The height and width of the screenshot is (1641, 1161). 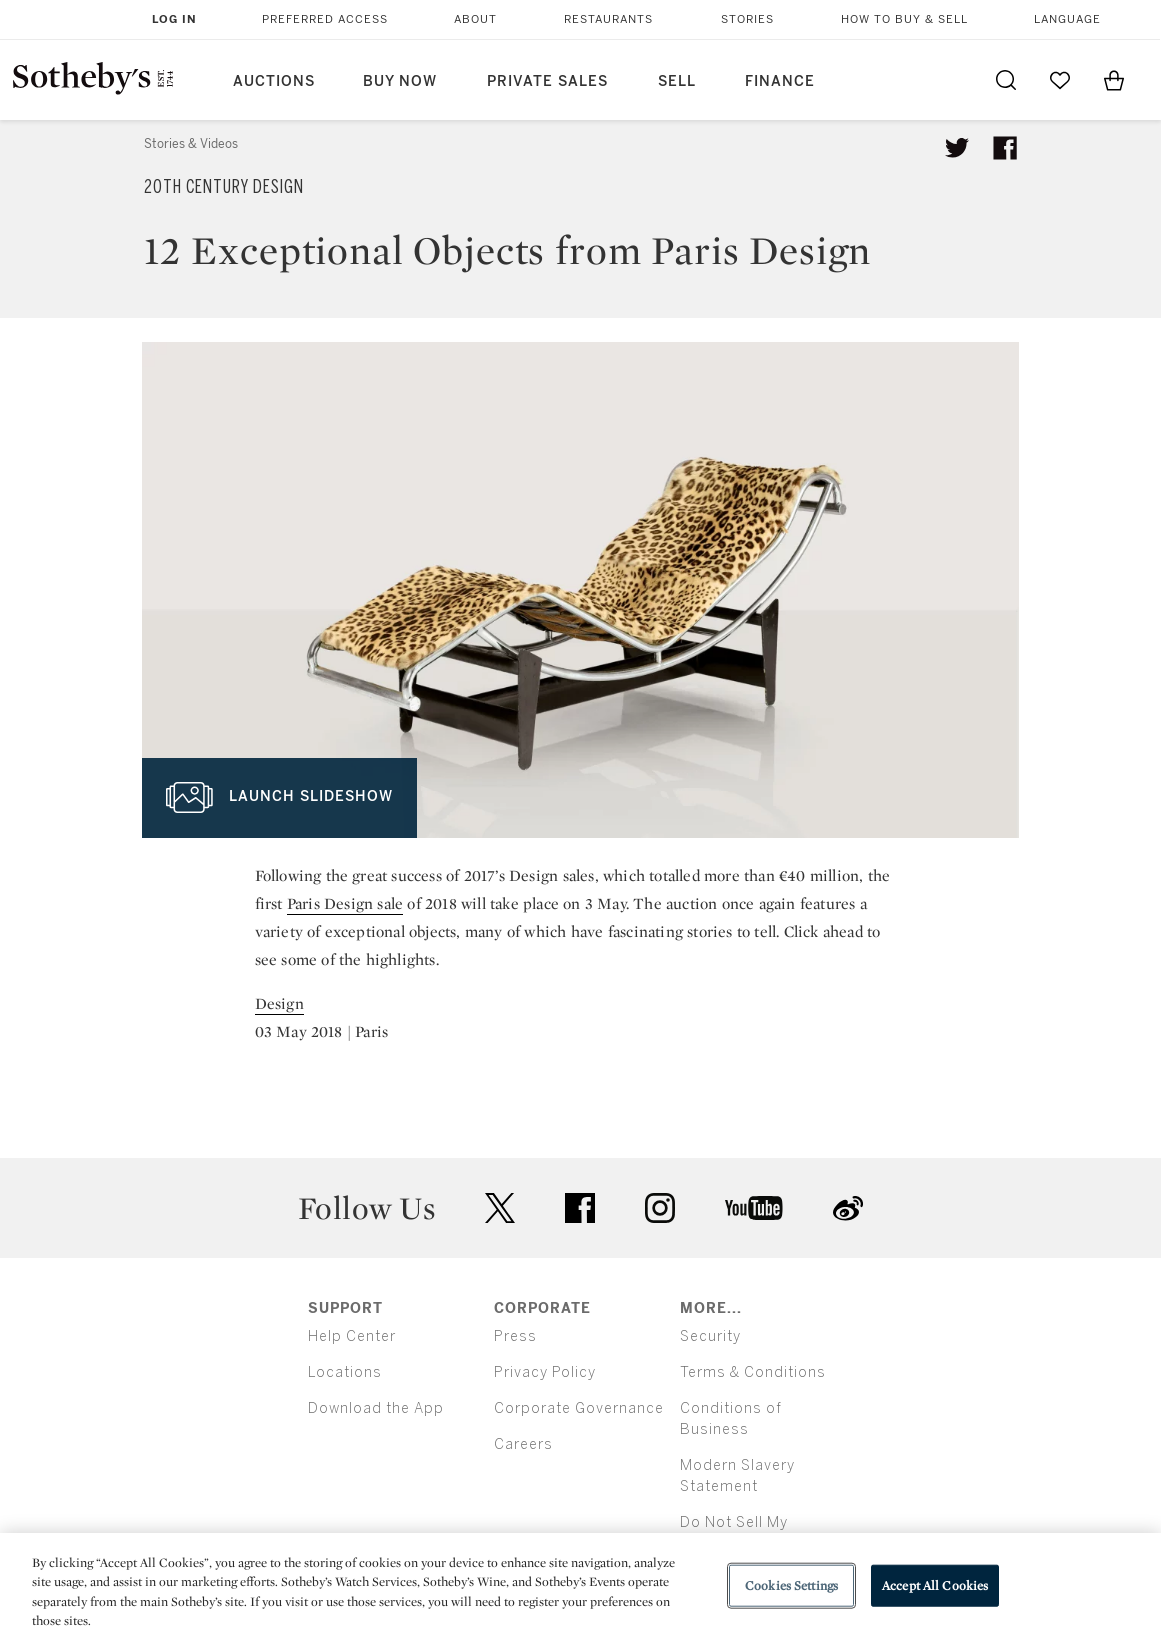 I want to click on About [button], so click(x=475, y=19).